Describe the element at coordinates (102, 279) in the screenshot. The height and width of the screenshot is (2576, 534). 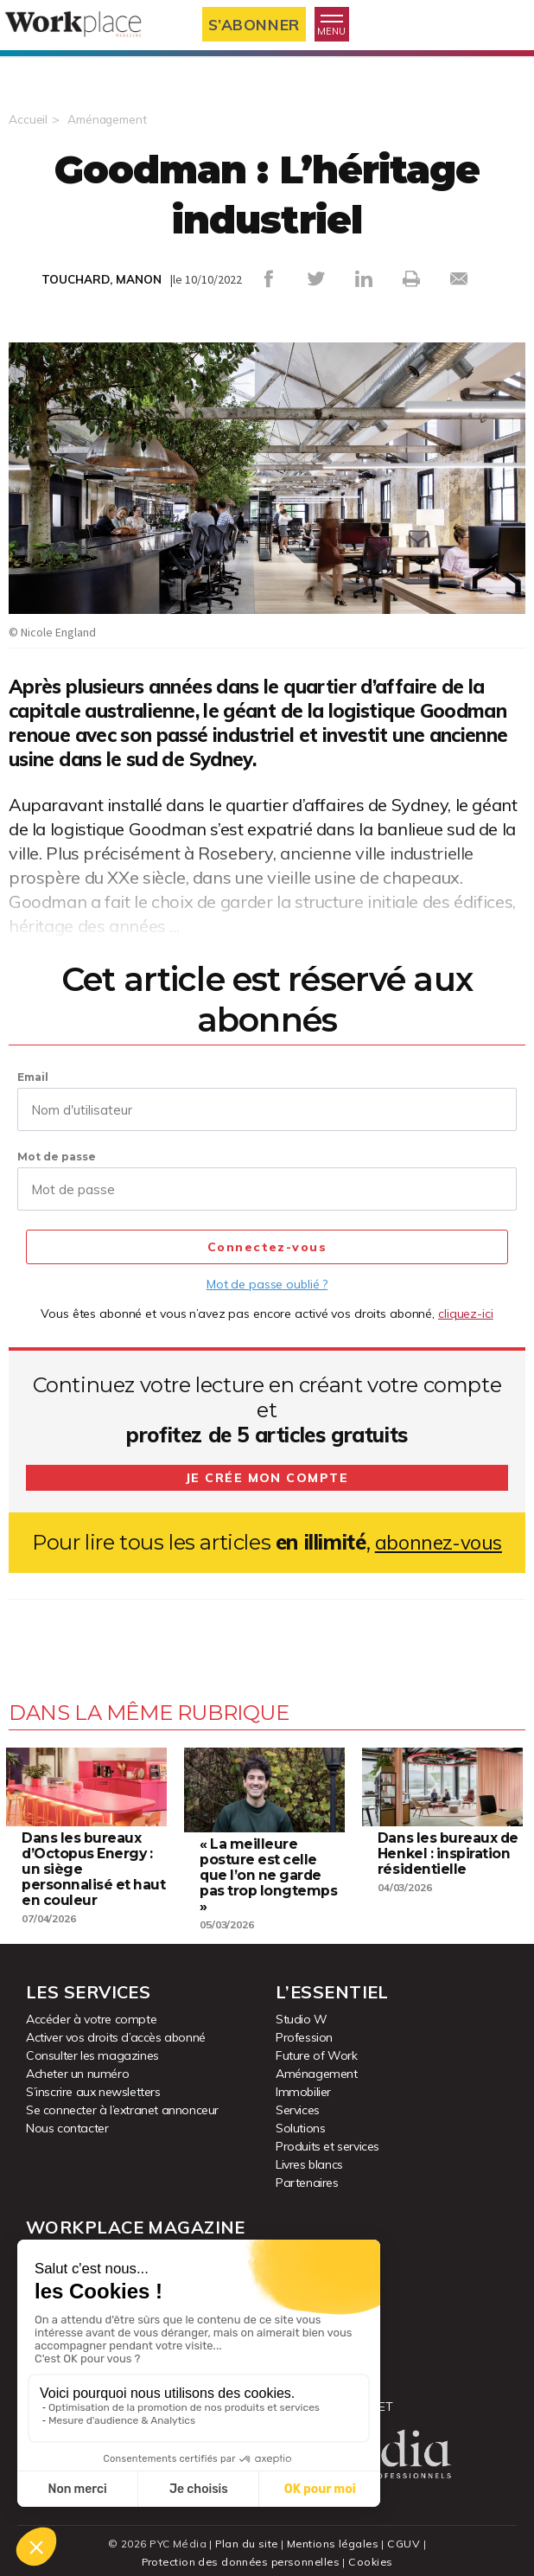
I see `TOUCHARD, MANON` at that location.